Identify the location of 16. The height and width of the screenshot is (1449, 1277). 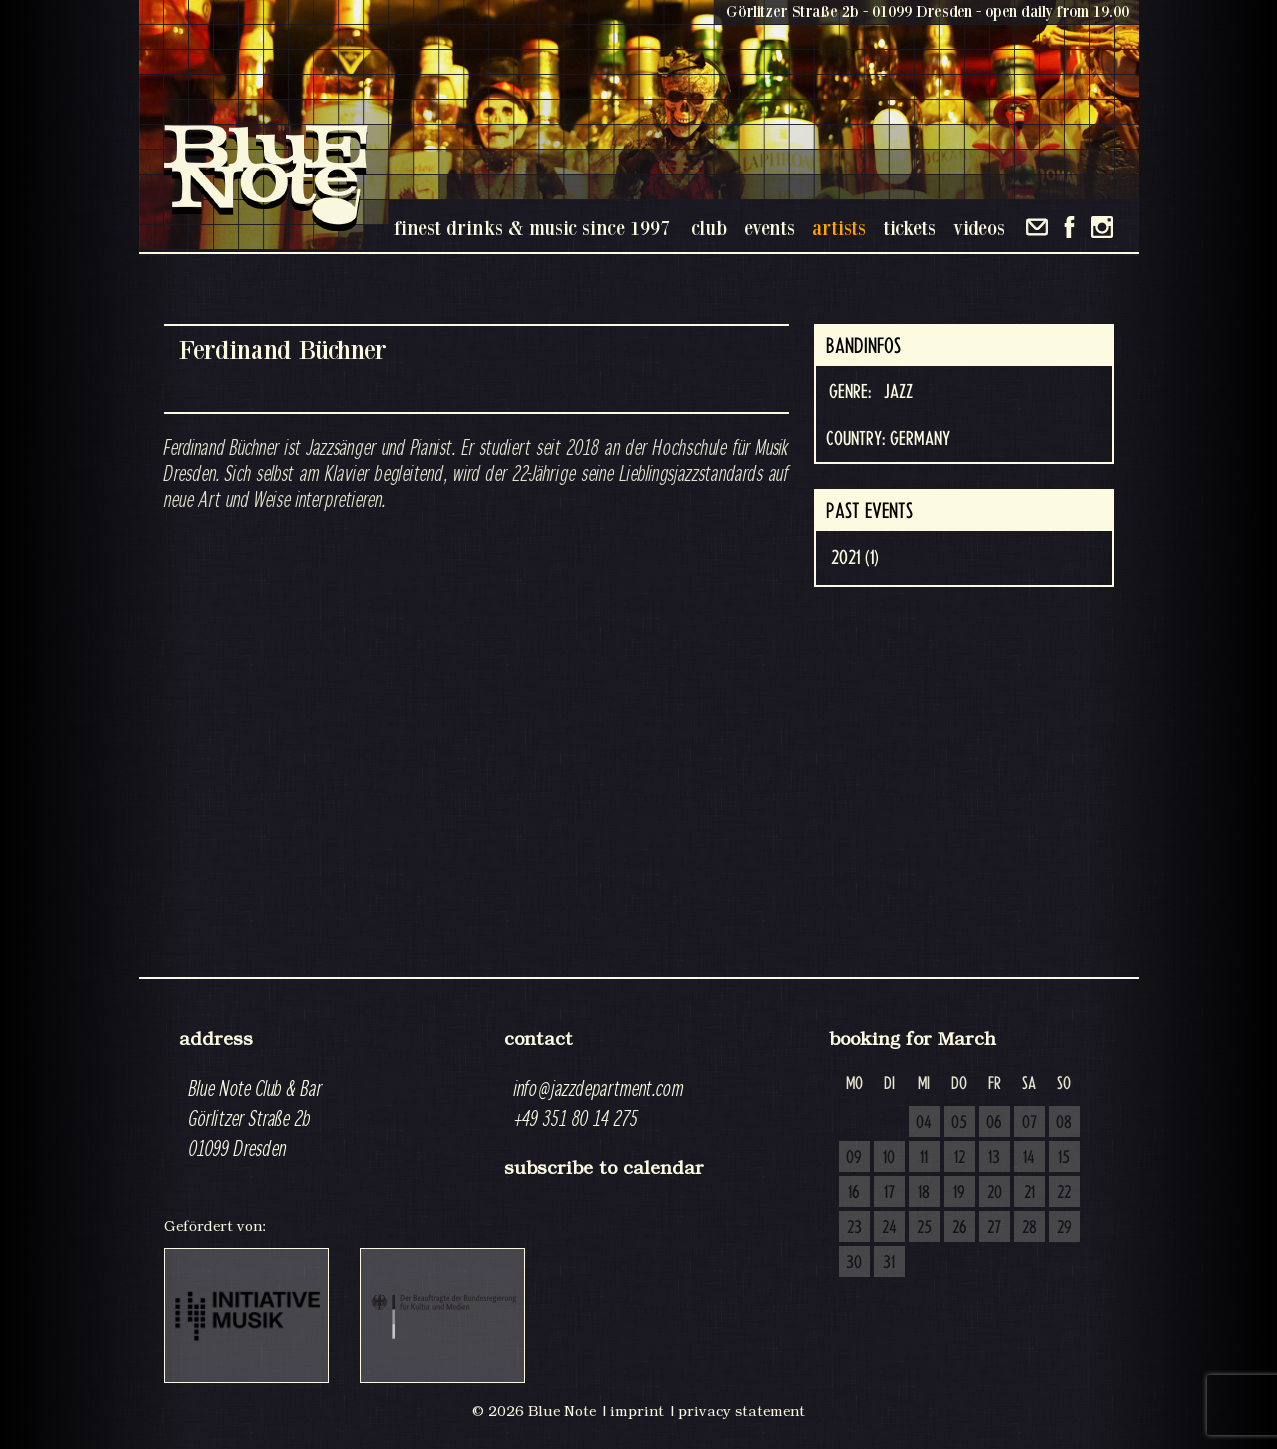
(854, 1193).